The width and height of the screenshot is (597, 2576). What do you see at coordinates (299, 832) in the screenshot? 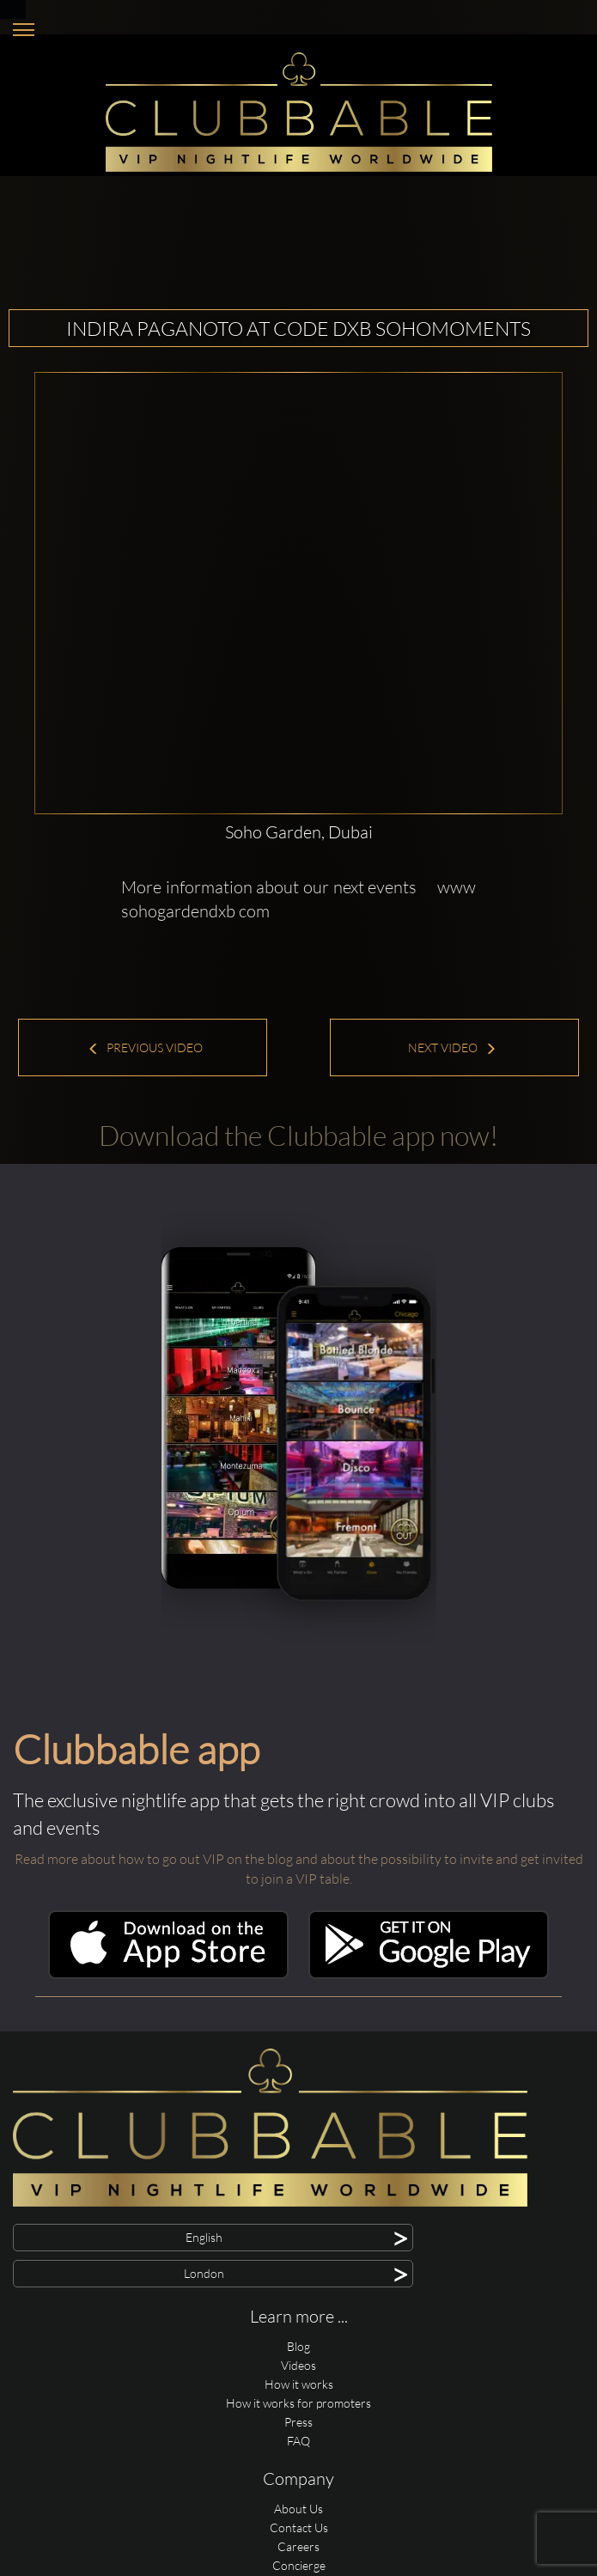
I see `Soho Garden, Dubai` at bounding box center [299, 832].